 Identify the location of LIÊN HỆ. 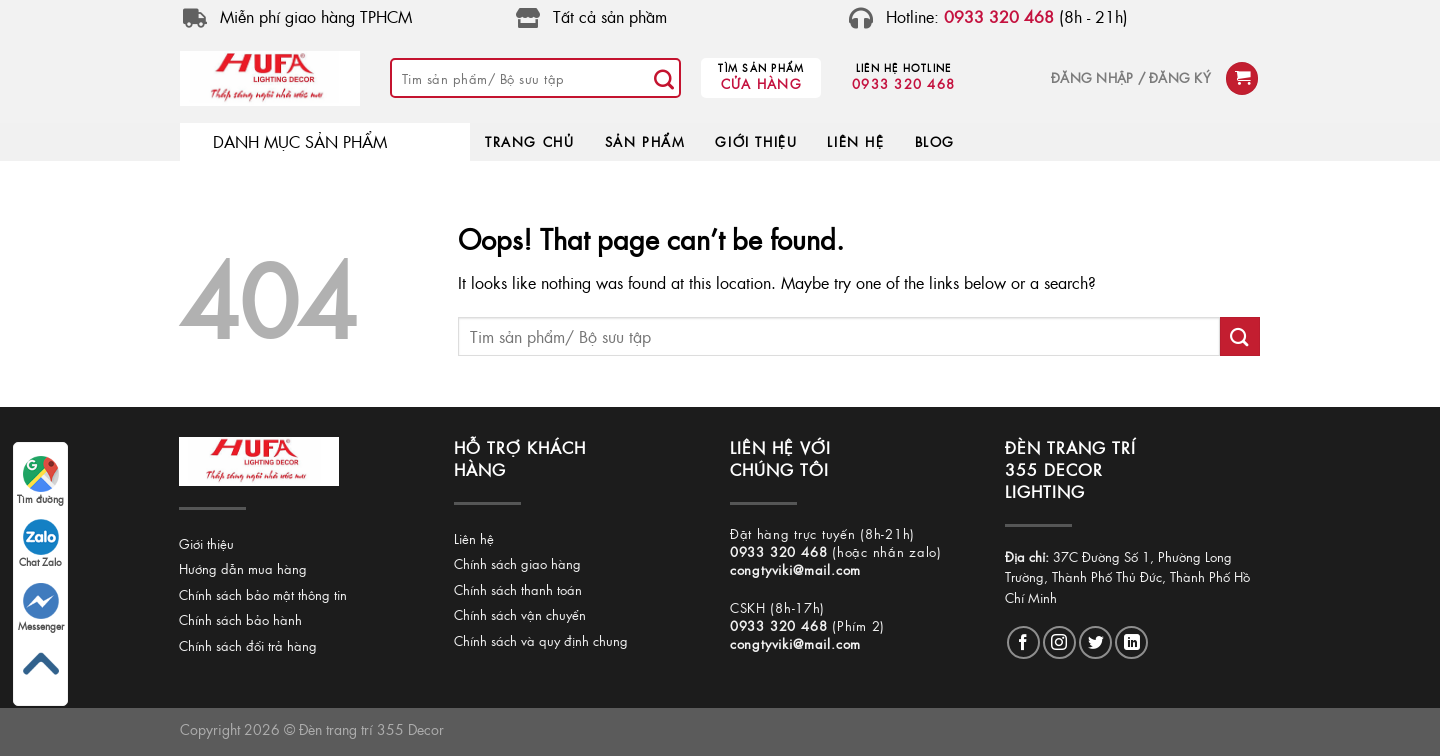
(855, 141).